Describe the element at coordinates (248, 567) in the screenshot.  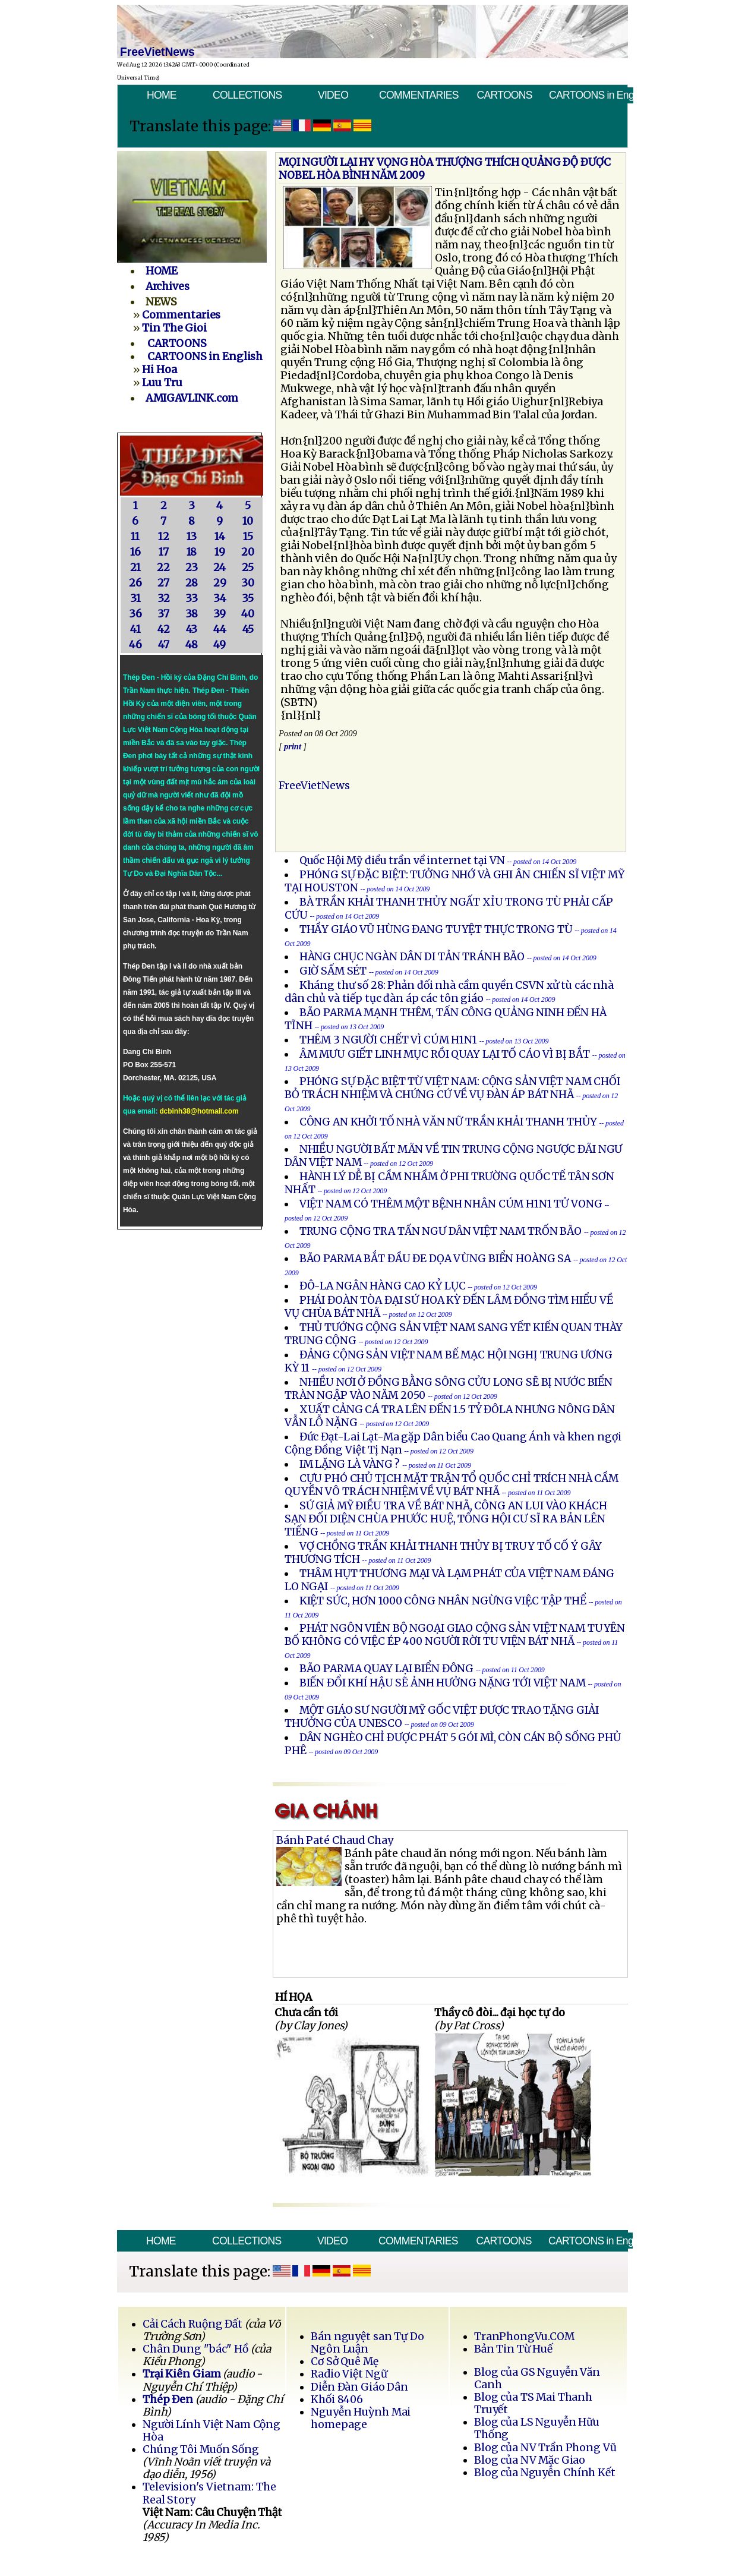
I see `25` at that location.